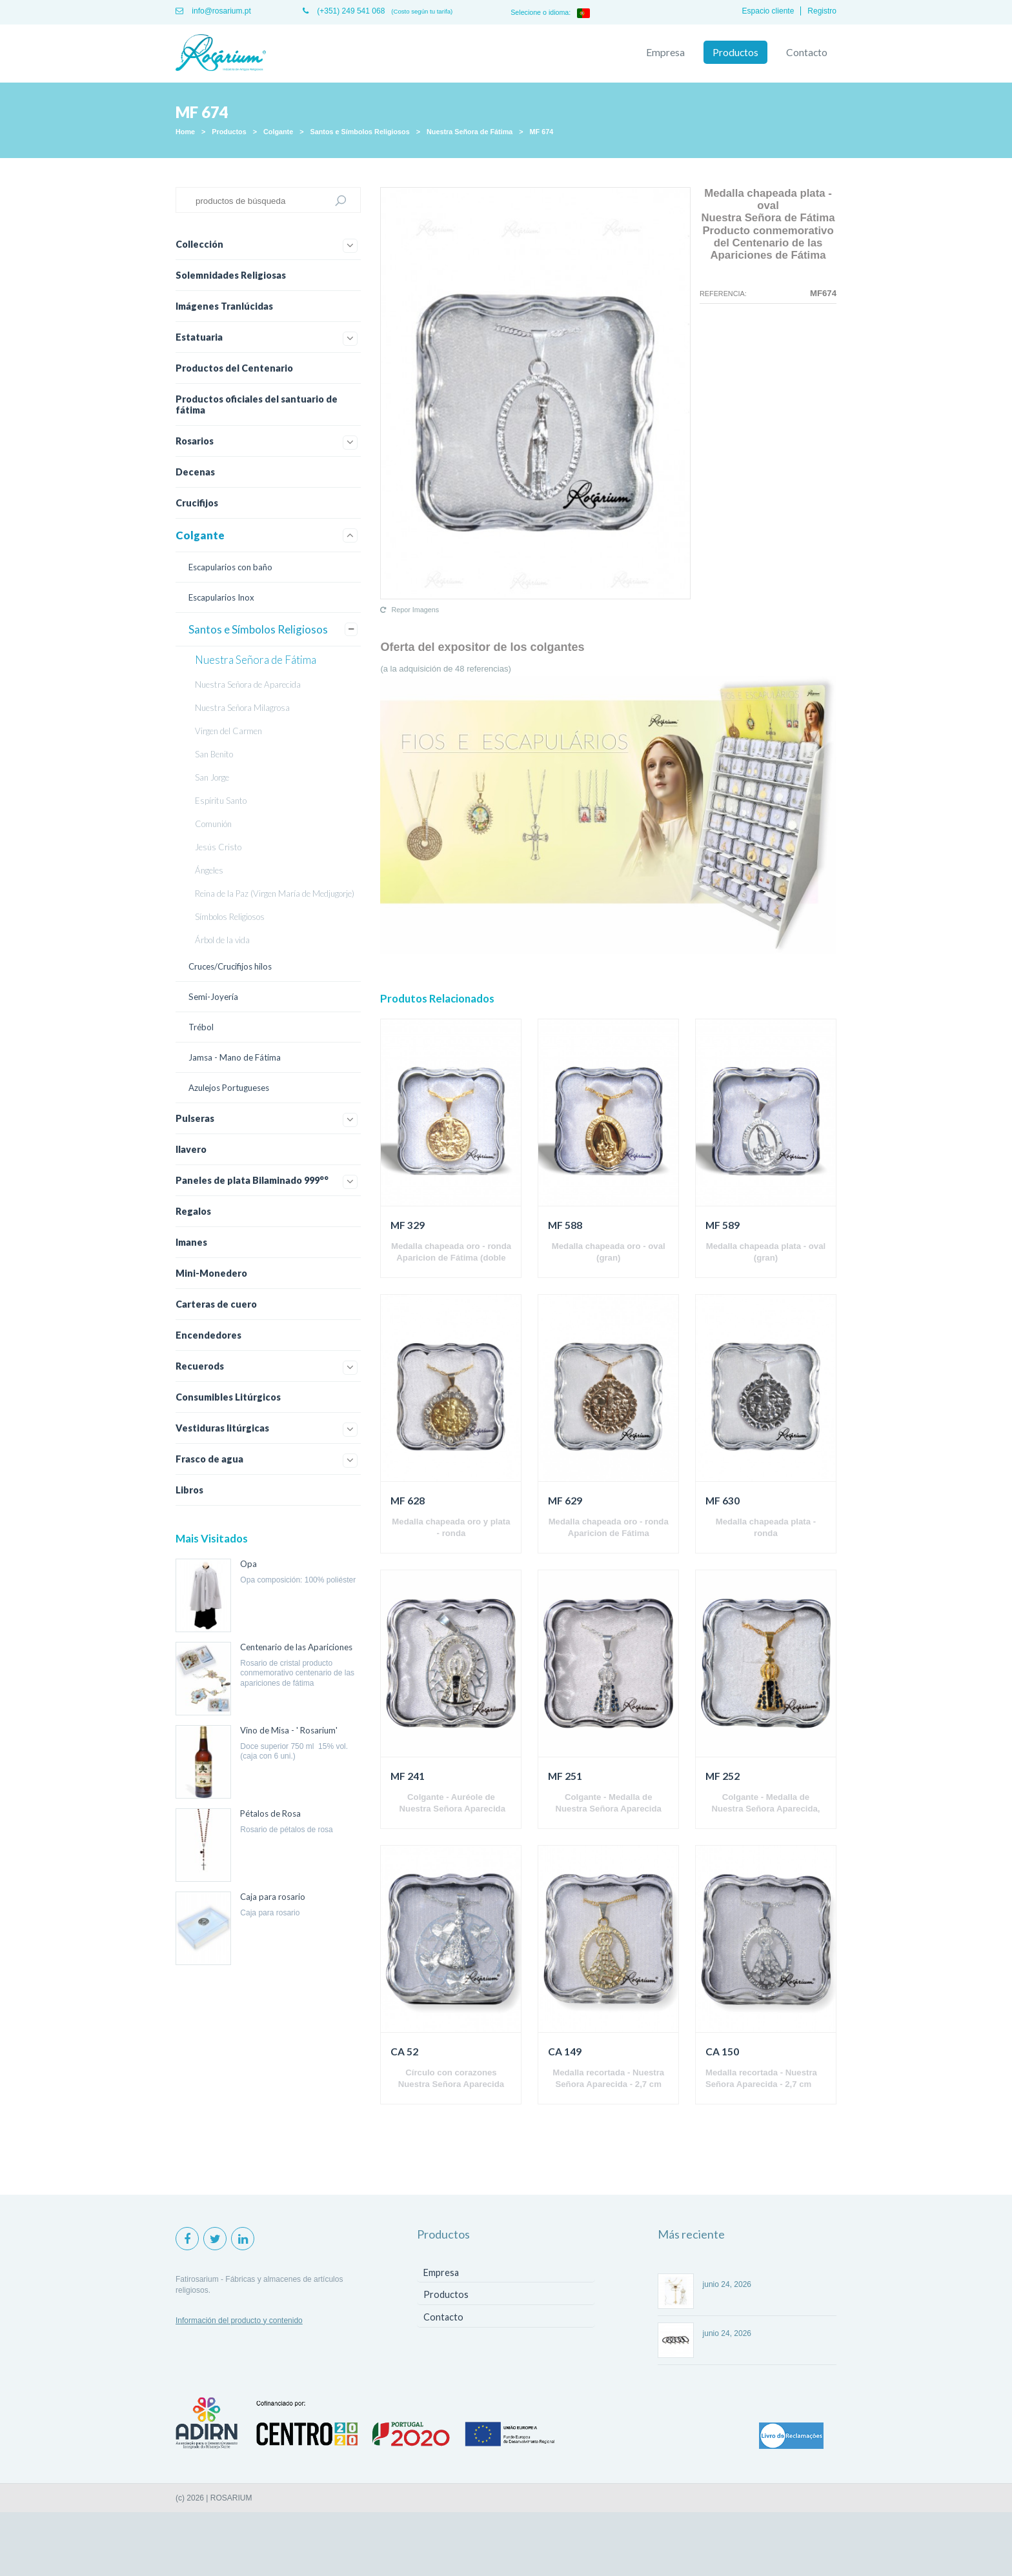 The width and height of the screenshot is (1012, 2576). Describe the element at coordinates (221, 800) in the screenshot. I see `Espíritu Santo` at that location.